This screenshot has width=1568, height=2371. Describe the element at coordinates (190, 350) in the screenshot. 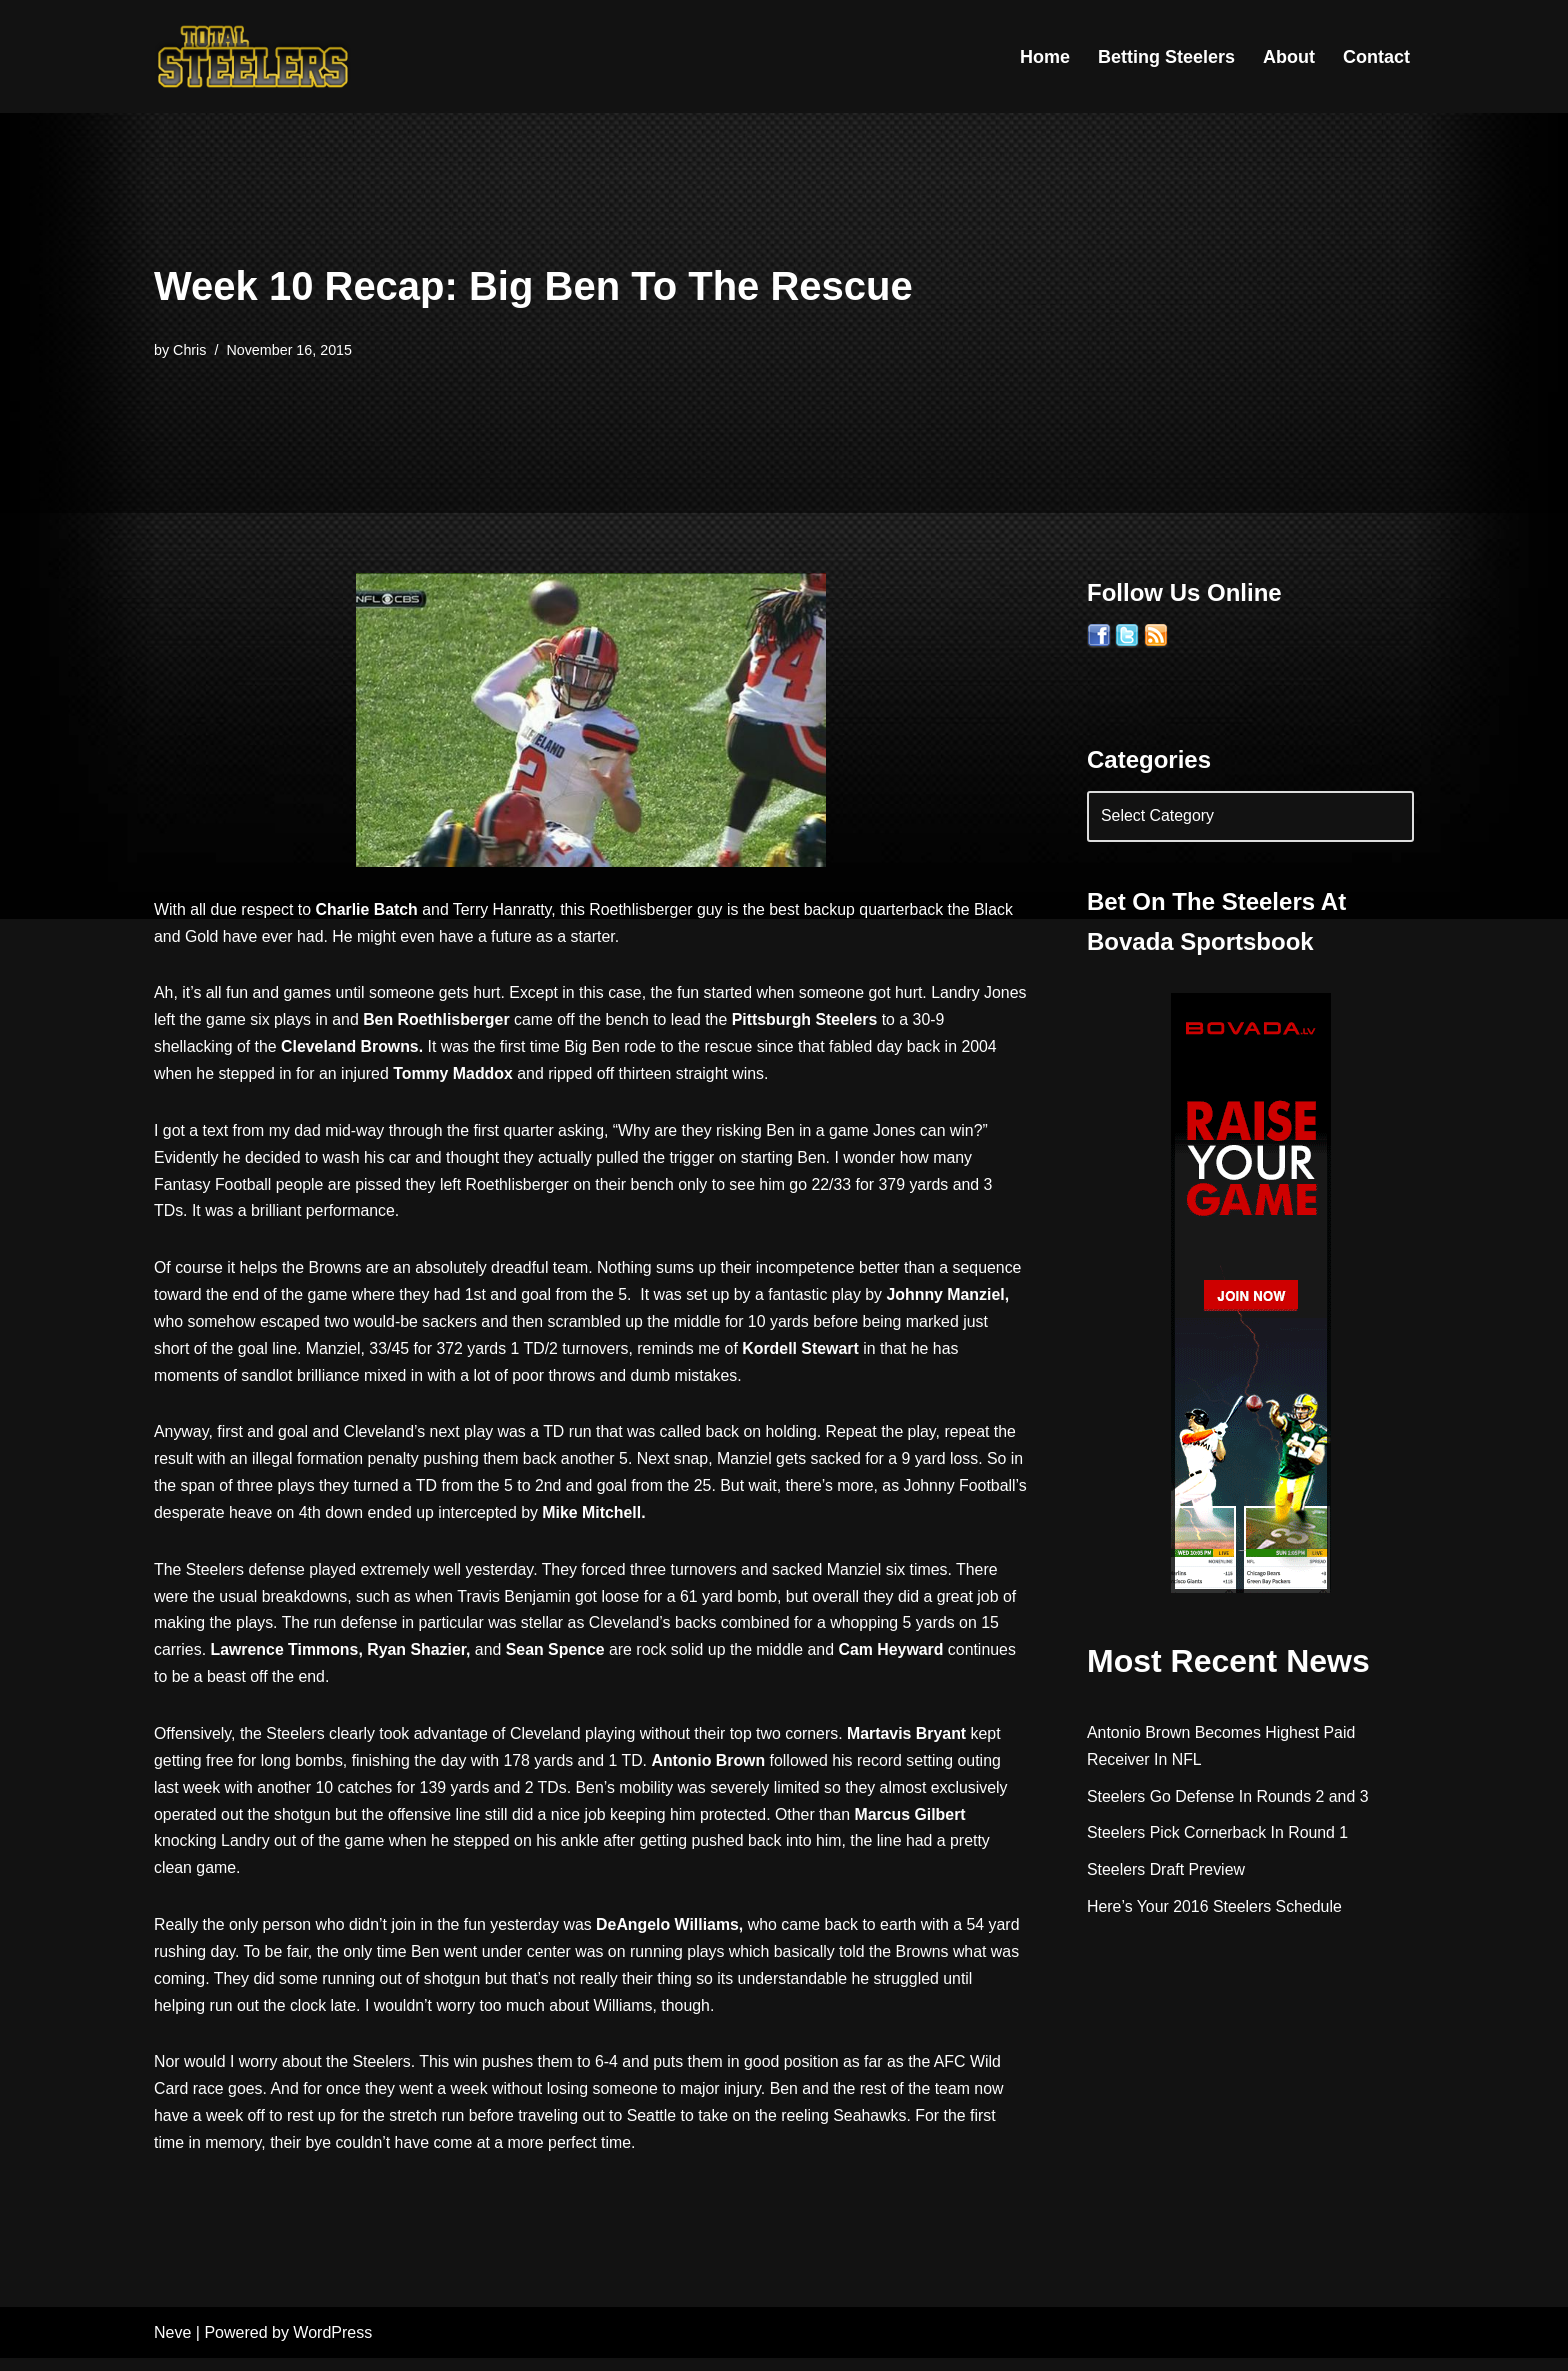

I see `Chris` at that location.